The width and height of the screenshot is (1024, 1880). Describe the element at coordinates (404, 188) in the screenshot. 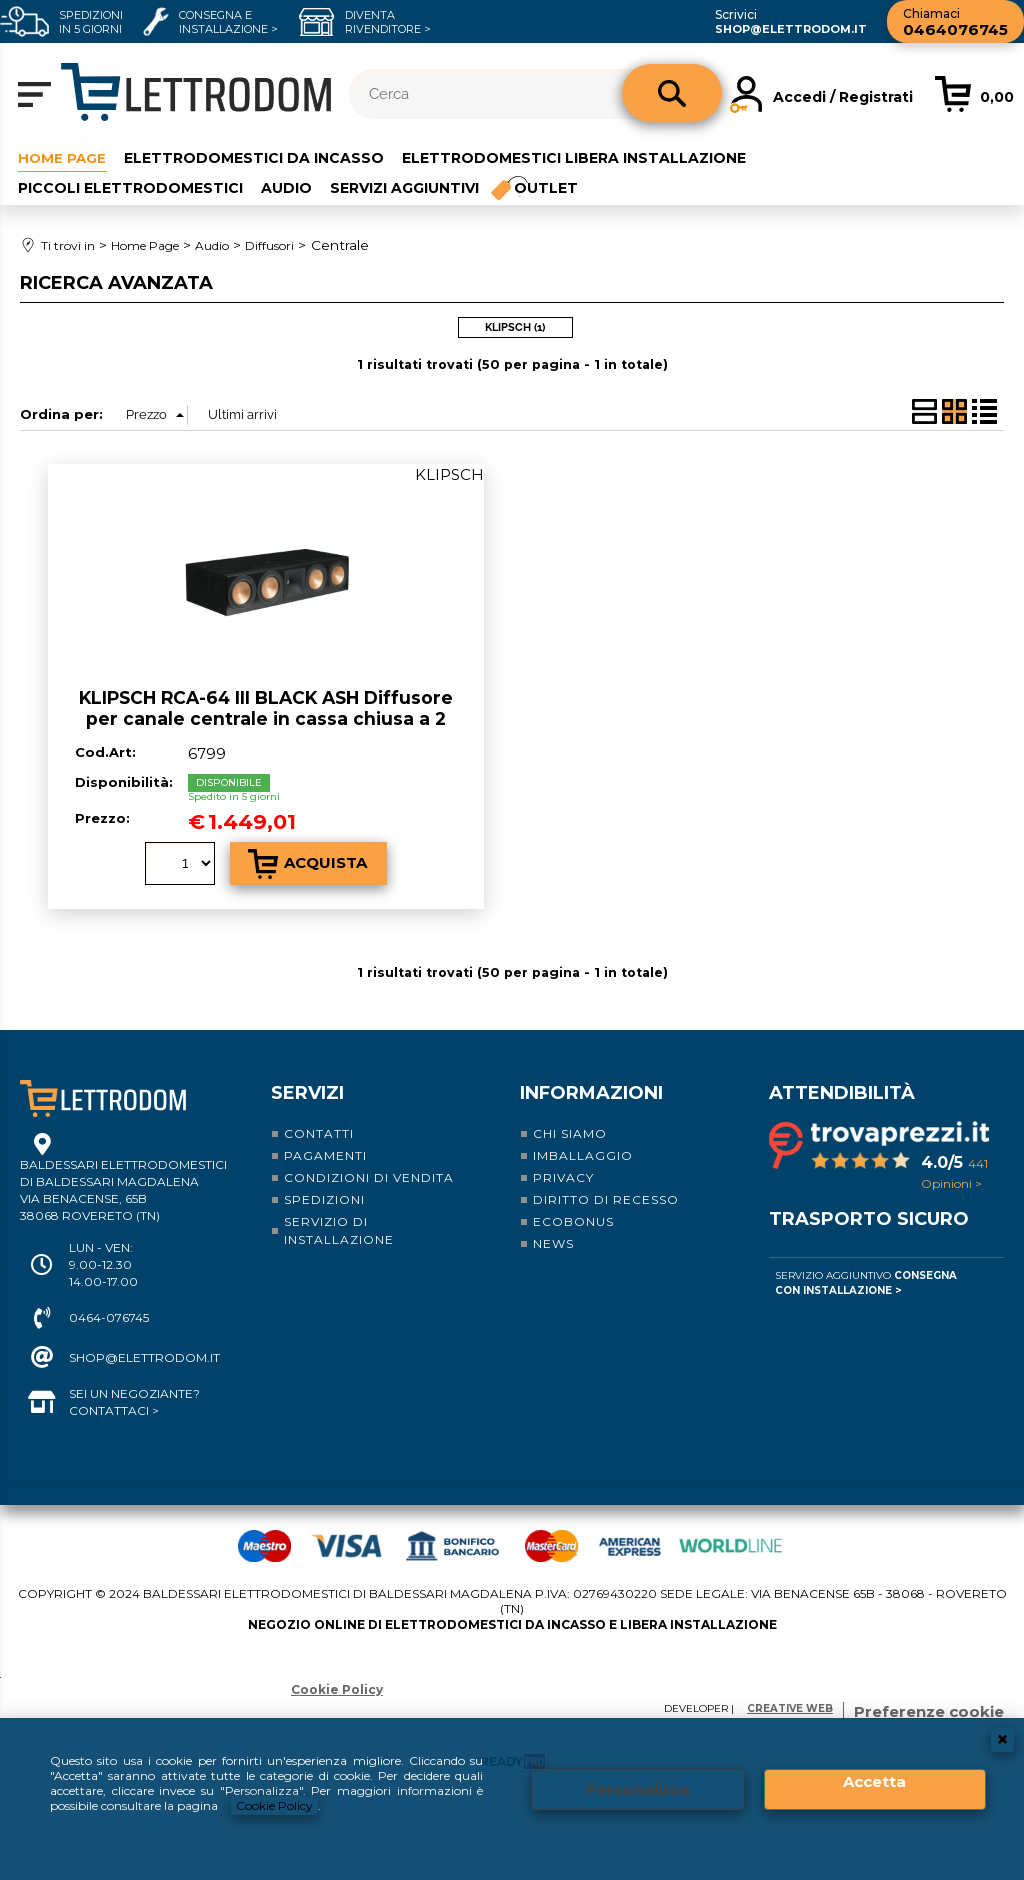

I see `Servizi aggiuntivi` at that location.